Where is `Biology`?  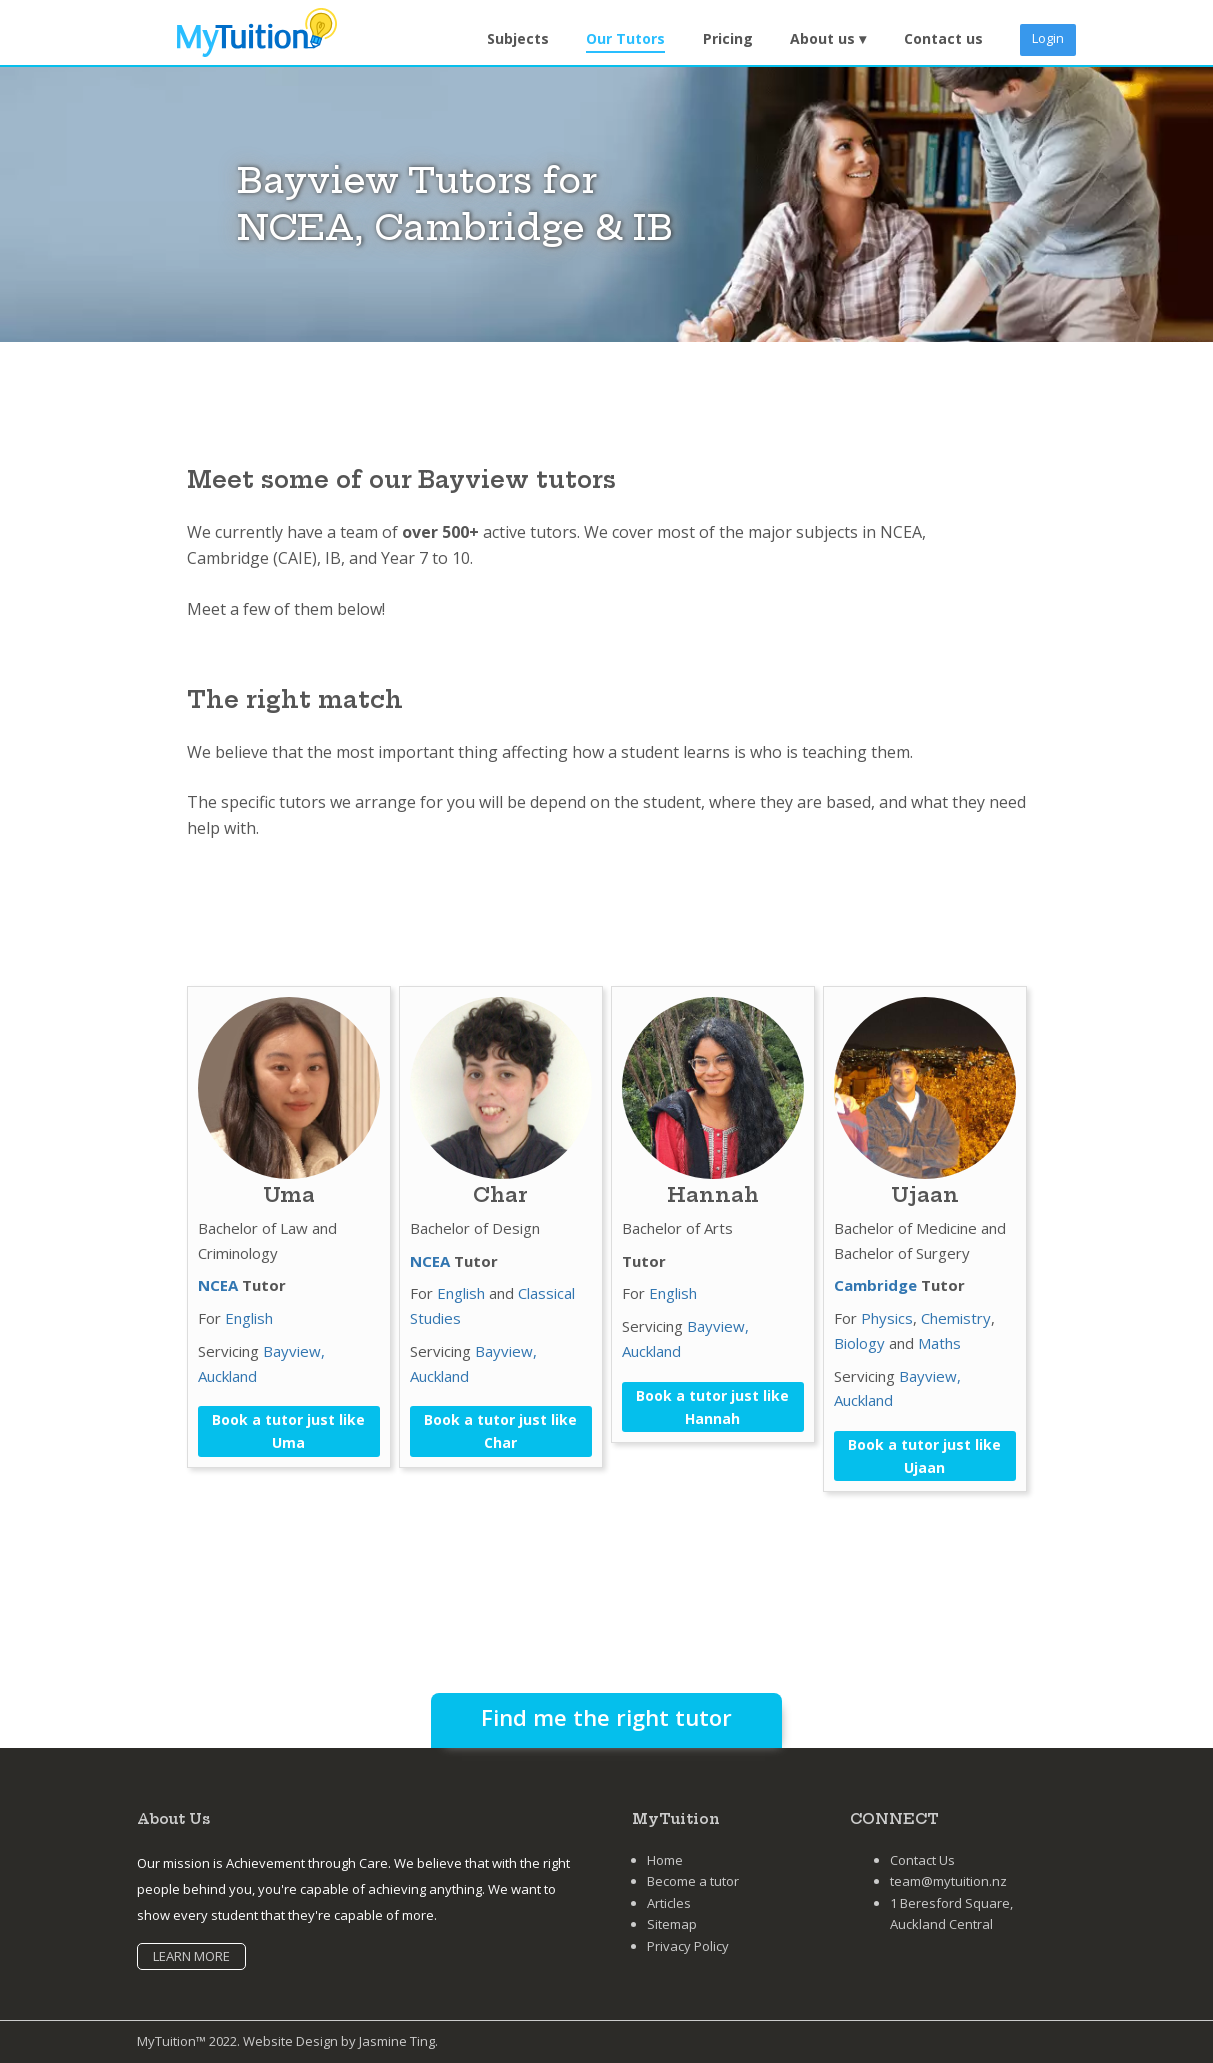 Biology is located at coordinates (859, 1343).